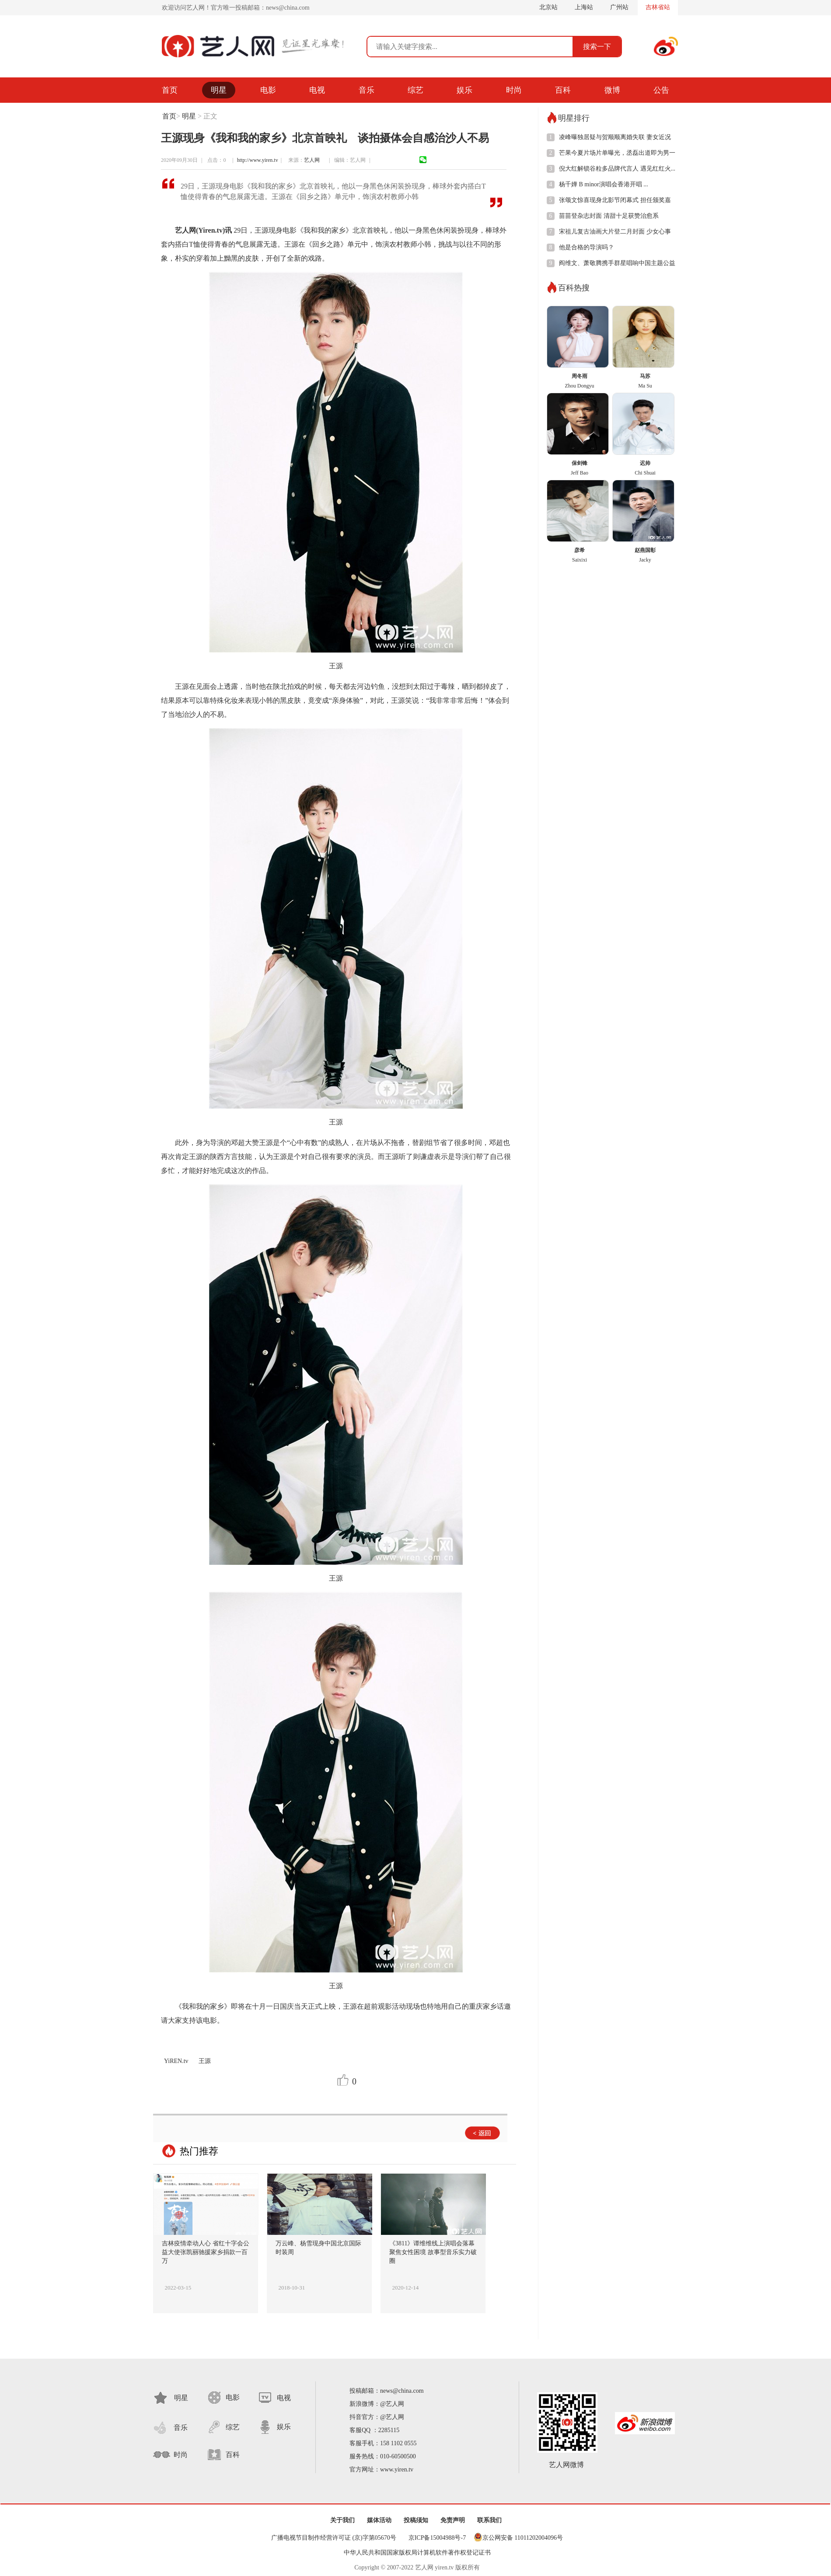 This screenshot has height=2576, width=831. I want to click on 媒体活动, so click(379, 2520).